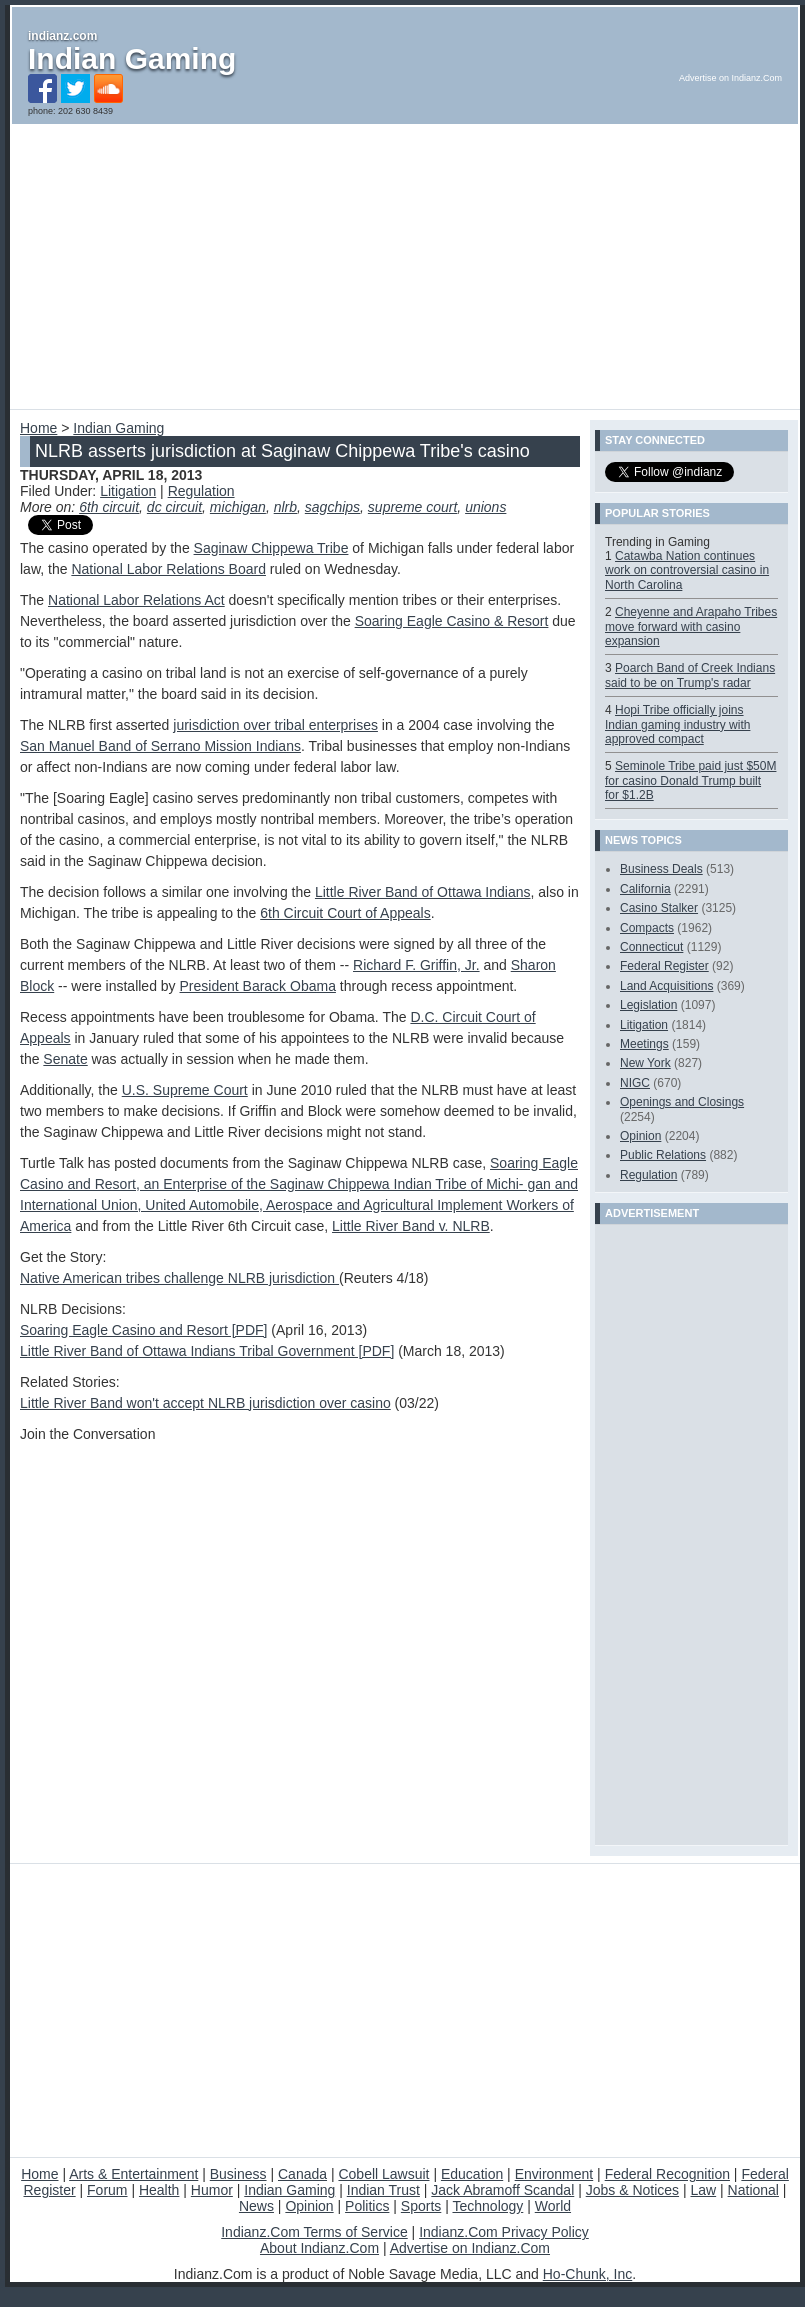 This screenshot has width=805, height=2307. What do you see at coordinates (271, 548) in the screenshot?
I see `Saginaw Chippewa Tribe` at bounding box center [271, 548].